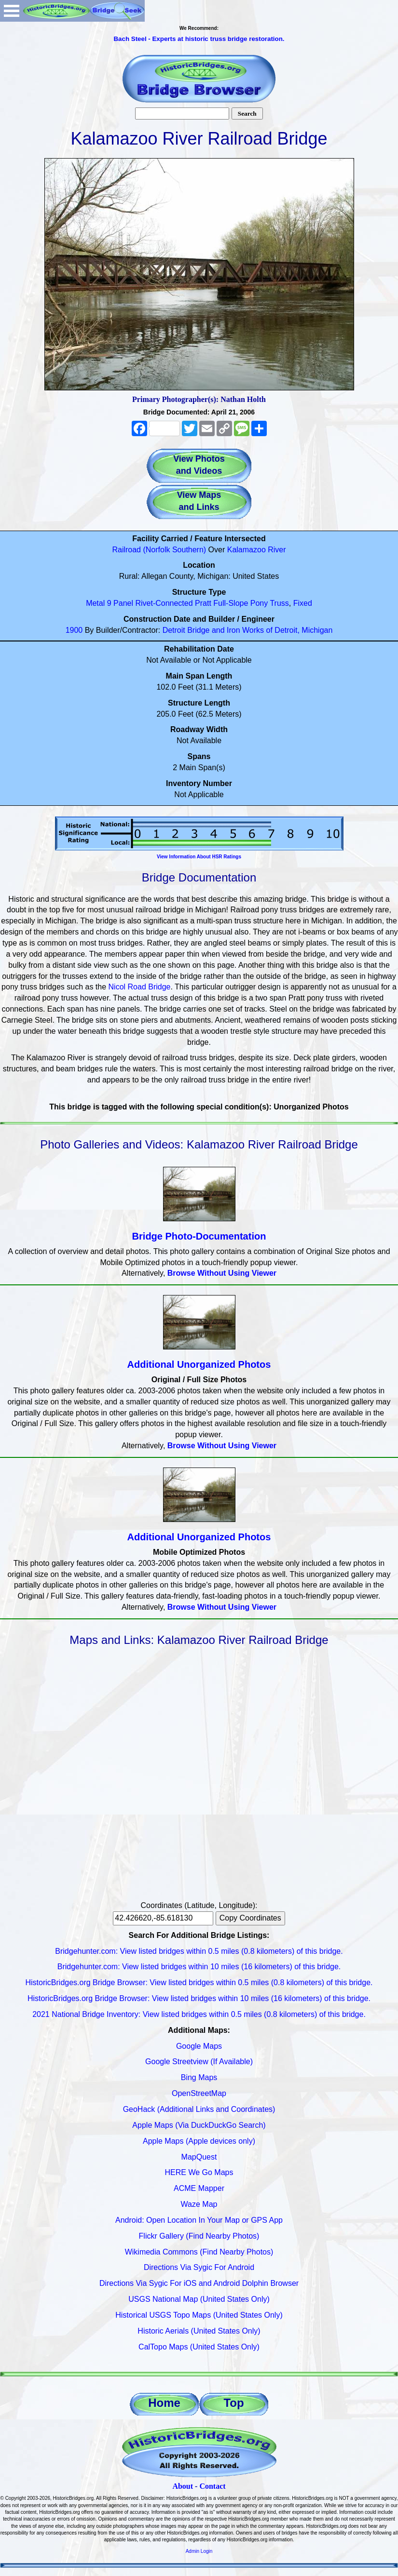 The width and height of the screenshot is (398, 2576). What do you see at coordinates (199, 2061) in the screenshot?
I see `Google Streetview (If Available)` at bounding box center [199, 2061].